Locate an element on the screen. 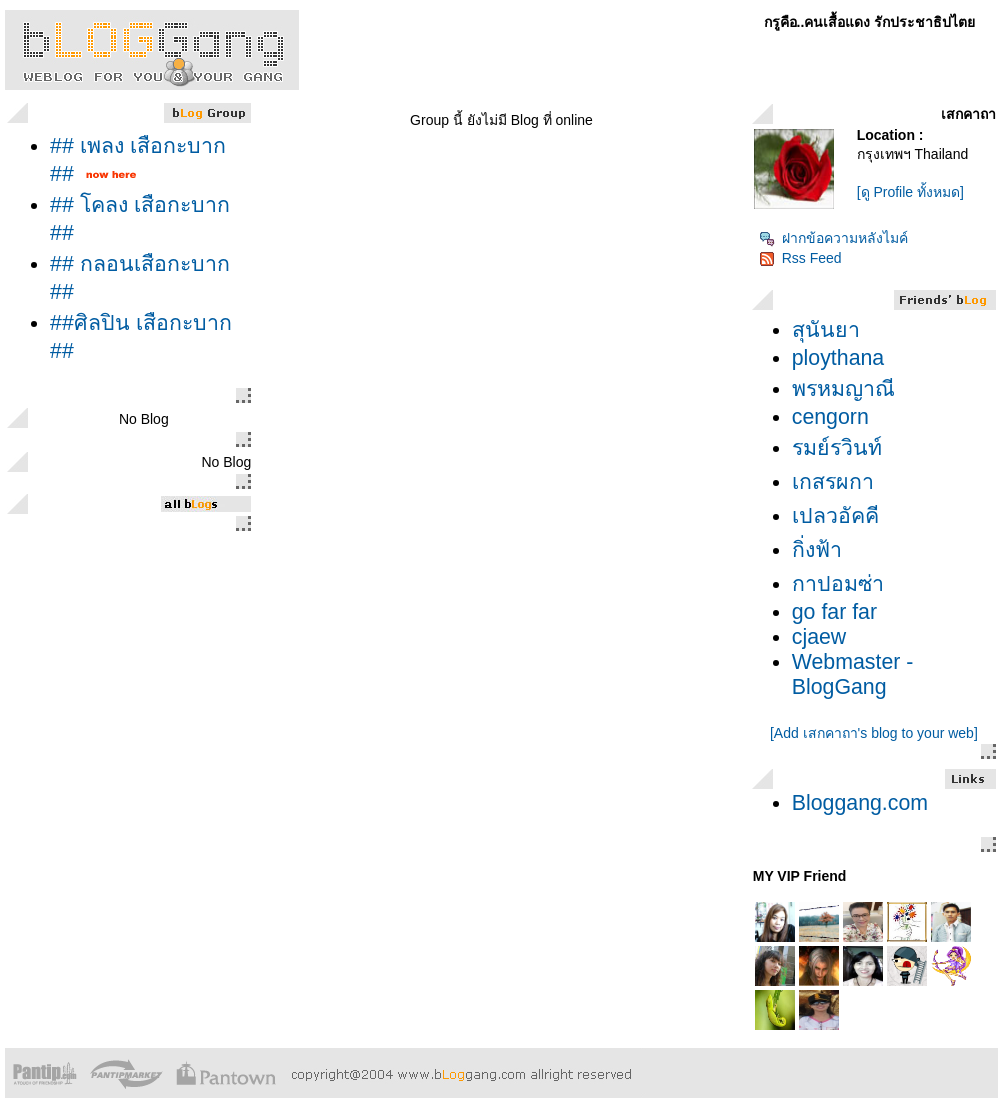  cengorn is located at coordinates (830, 417).